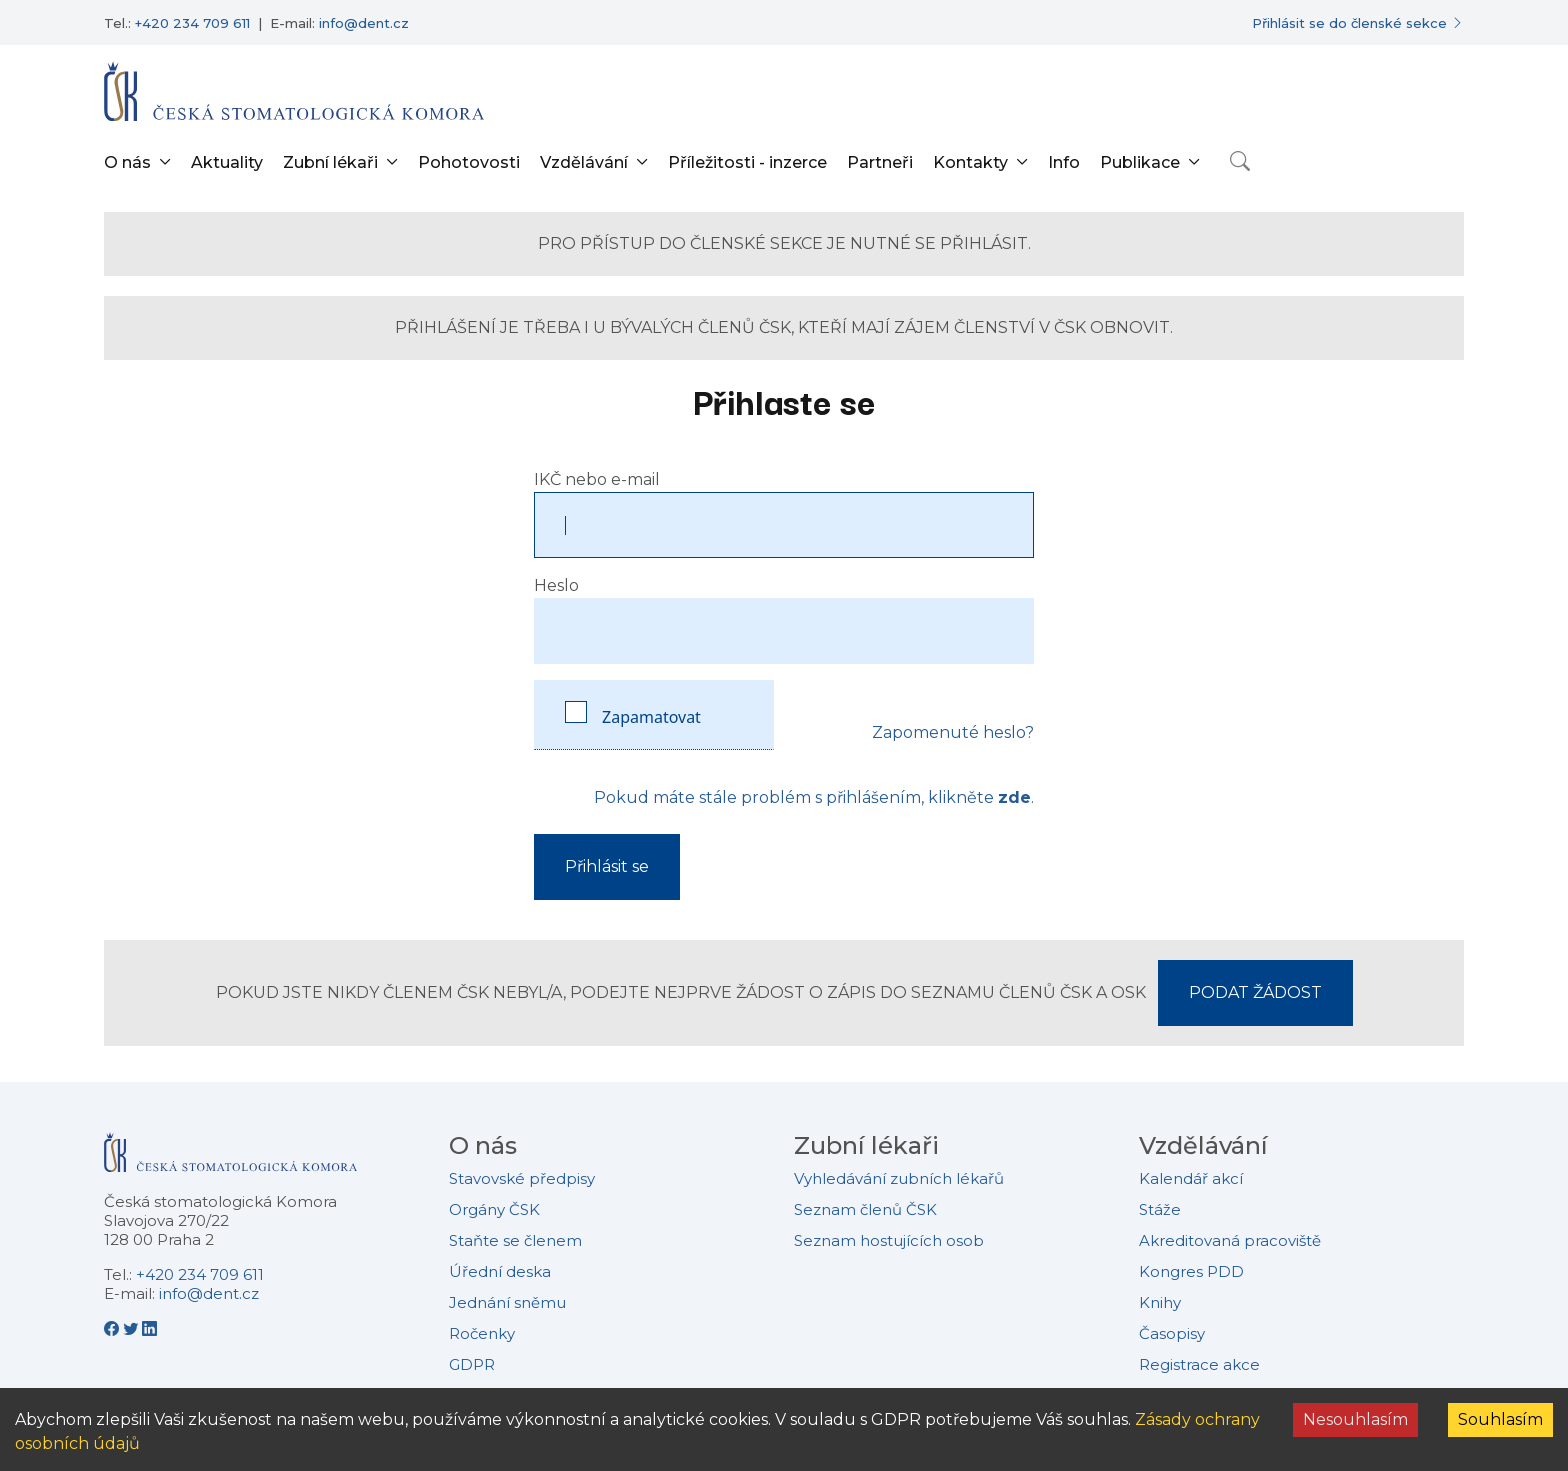 Image resolution: width=1568 pixels, height=1471 pixels. Describe the element at coordinates (1230, 1240) in the screenshot. I see `Akreditovaná pracoviště` at that location.